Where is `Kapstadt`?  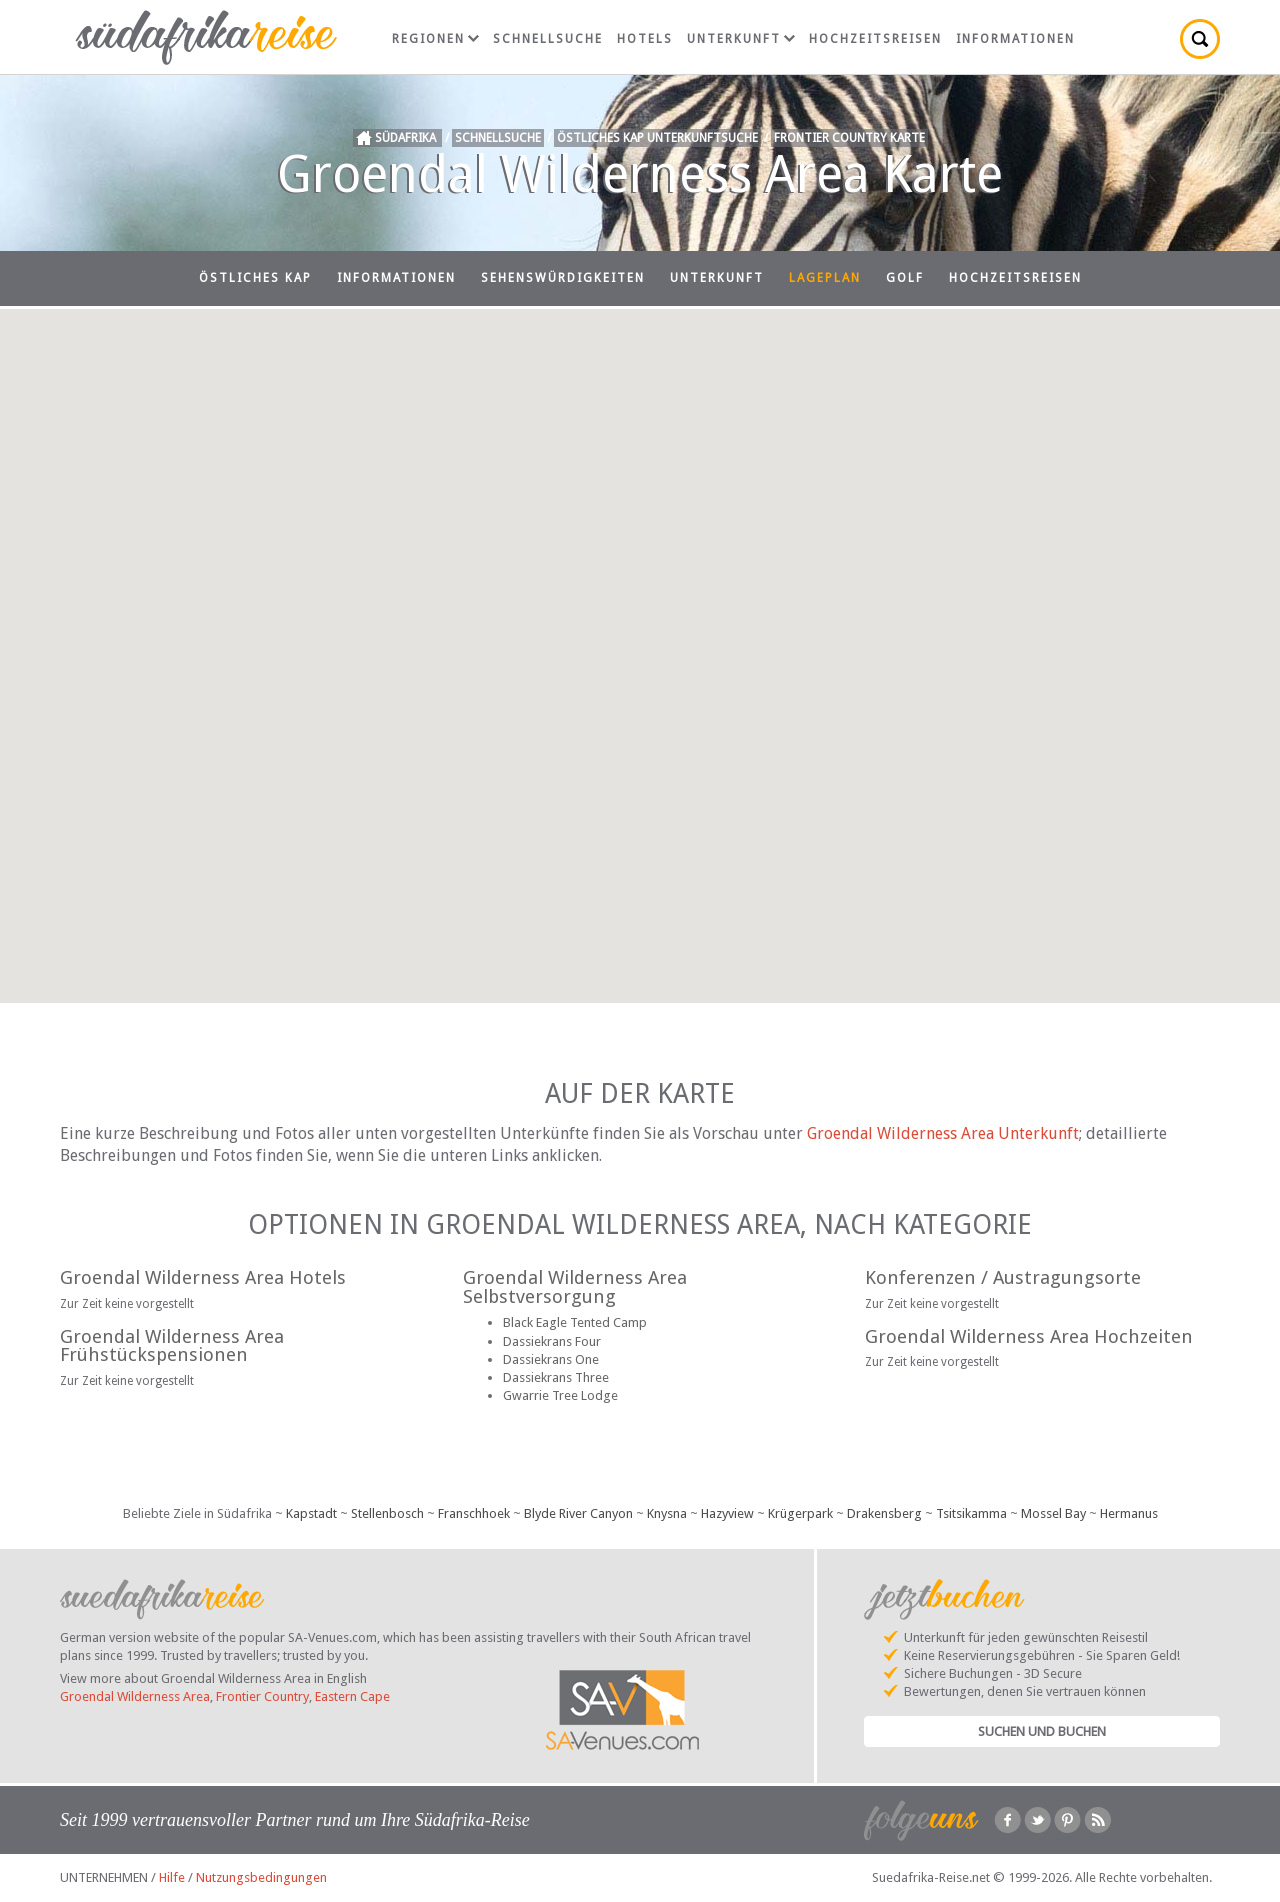
Kapstadt is located at coordinates (311, 1513).